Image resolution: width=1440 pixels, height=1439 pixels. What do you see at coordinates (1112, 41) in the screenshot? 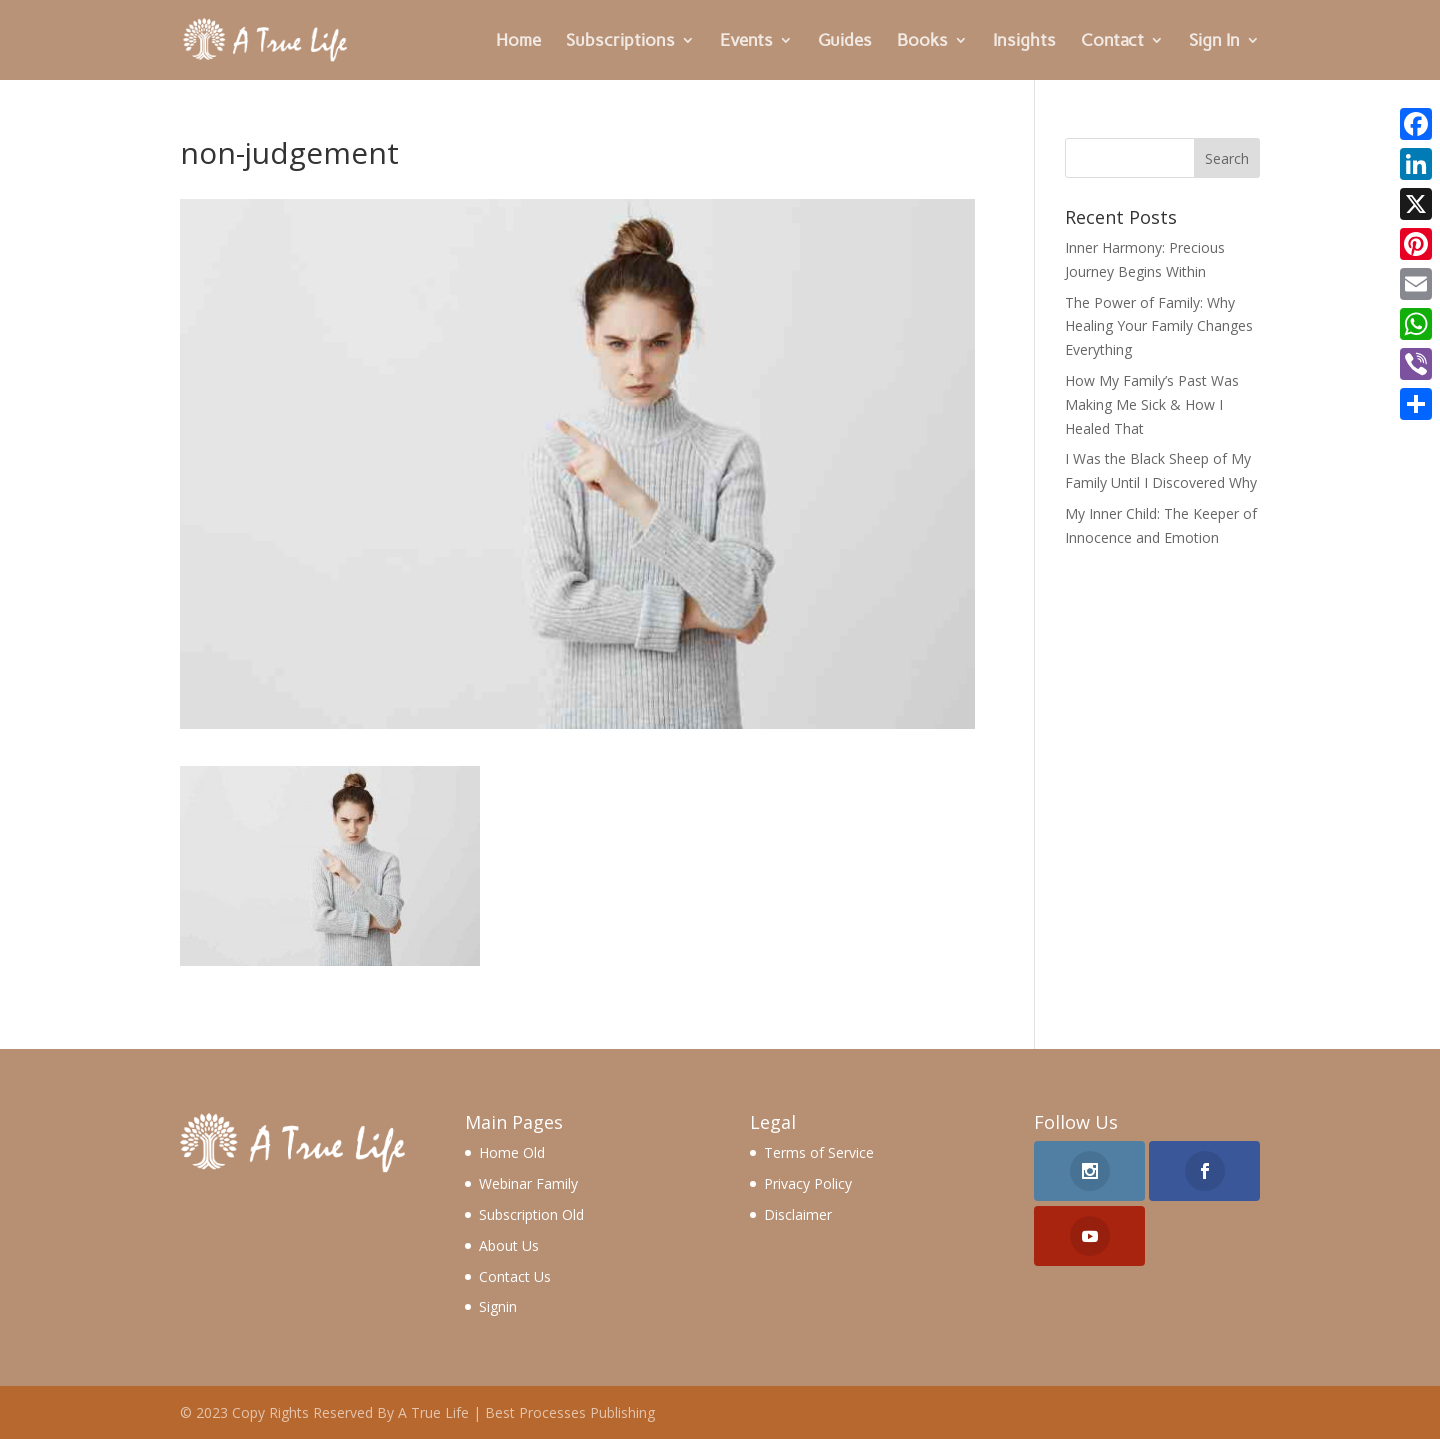
I see `Contact` at bounding box center [1112, 41].